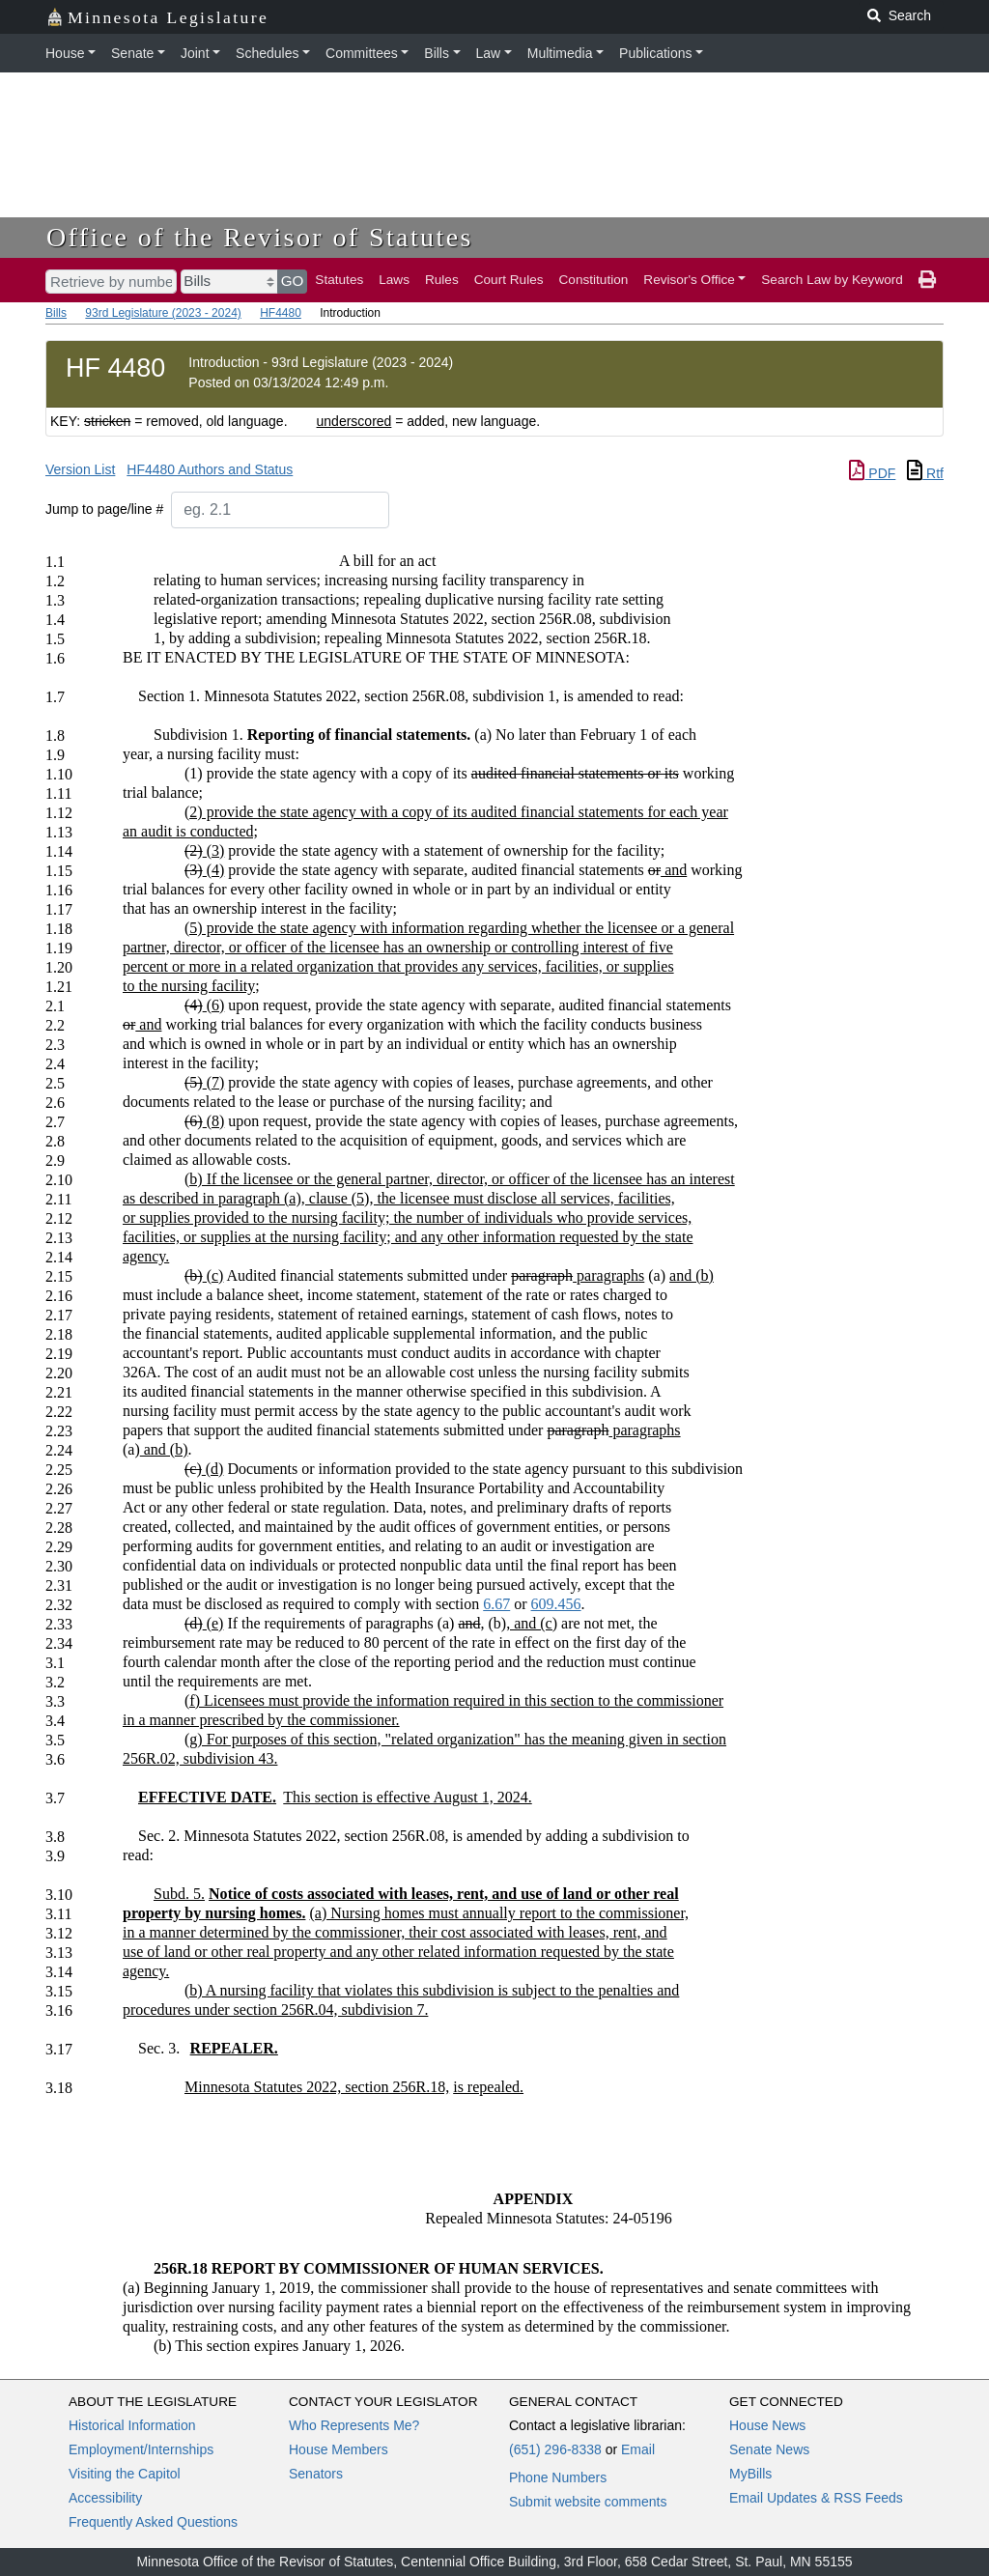 This screenshot has height=2576, width=989. What do you see at coordinates (442, 279) in the screenshot?
I see `Rules` at bounding box center [442, 279].